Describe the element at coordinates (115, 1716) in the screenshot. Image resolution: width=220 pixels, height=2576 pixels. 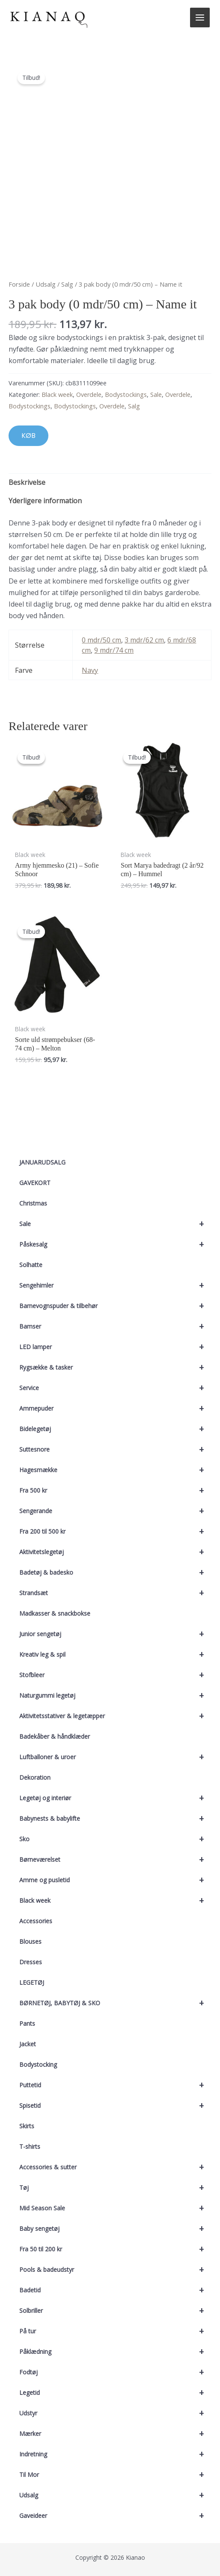
I see `Aktivitetsstativer & legetæpper` at that location.